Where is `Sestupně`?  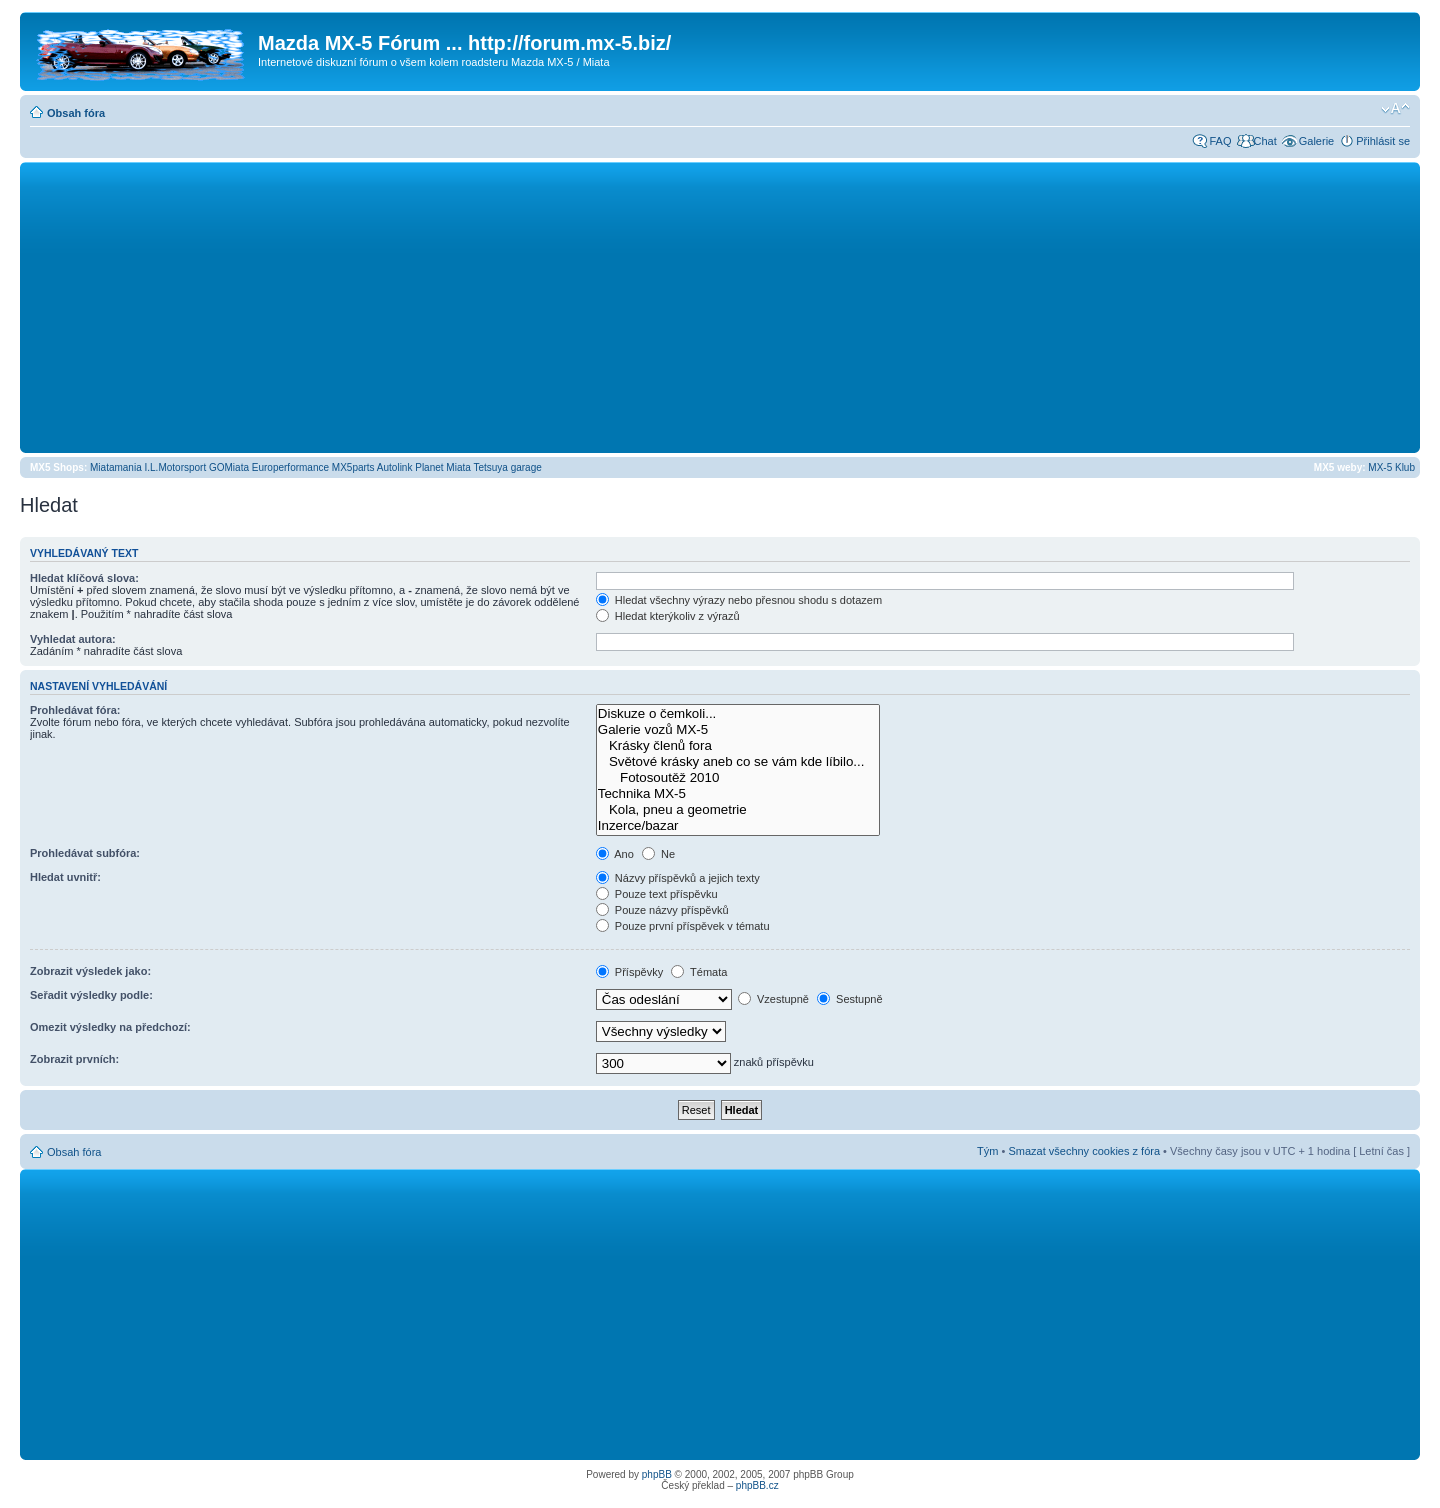
Sestupně is located at coordinates (850, 999).